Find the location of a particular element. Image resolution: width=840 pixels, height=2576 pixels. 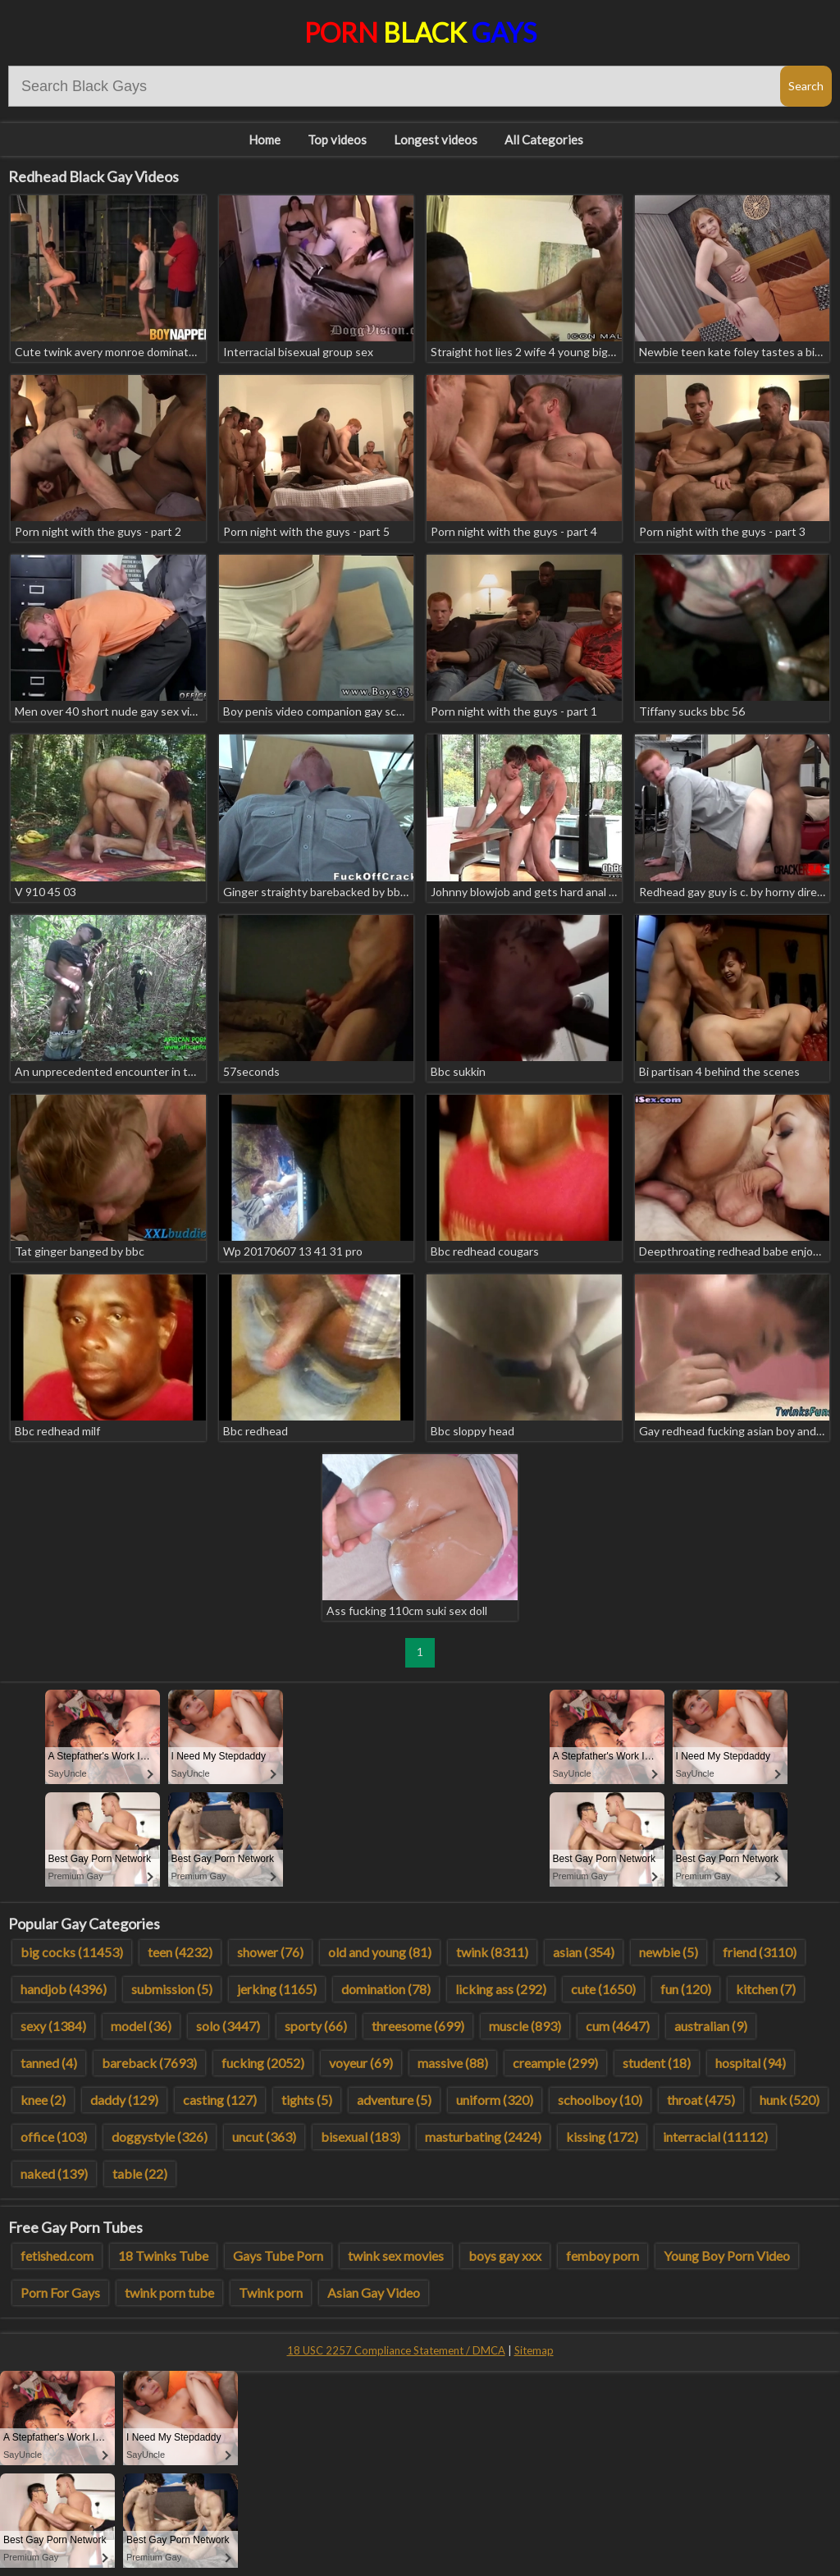

Gays Tube Porn is located at coordinates (278, 2255).